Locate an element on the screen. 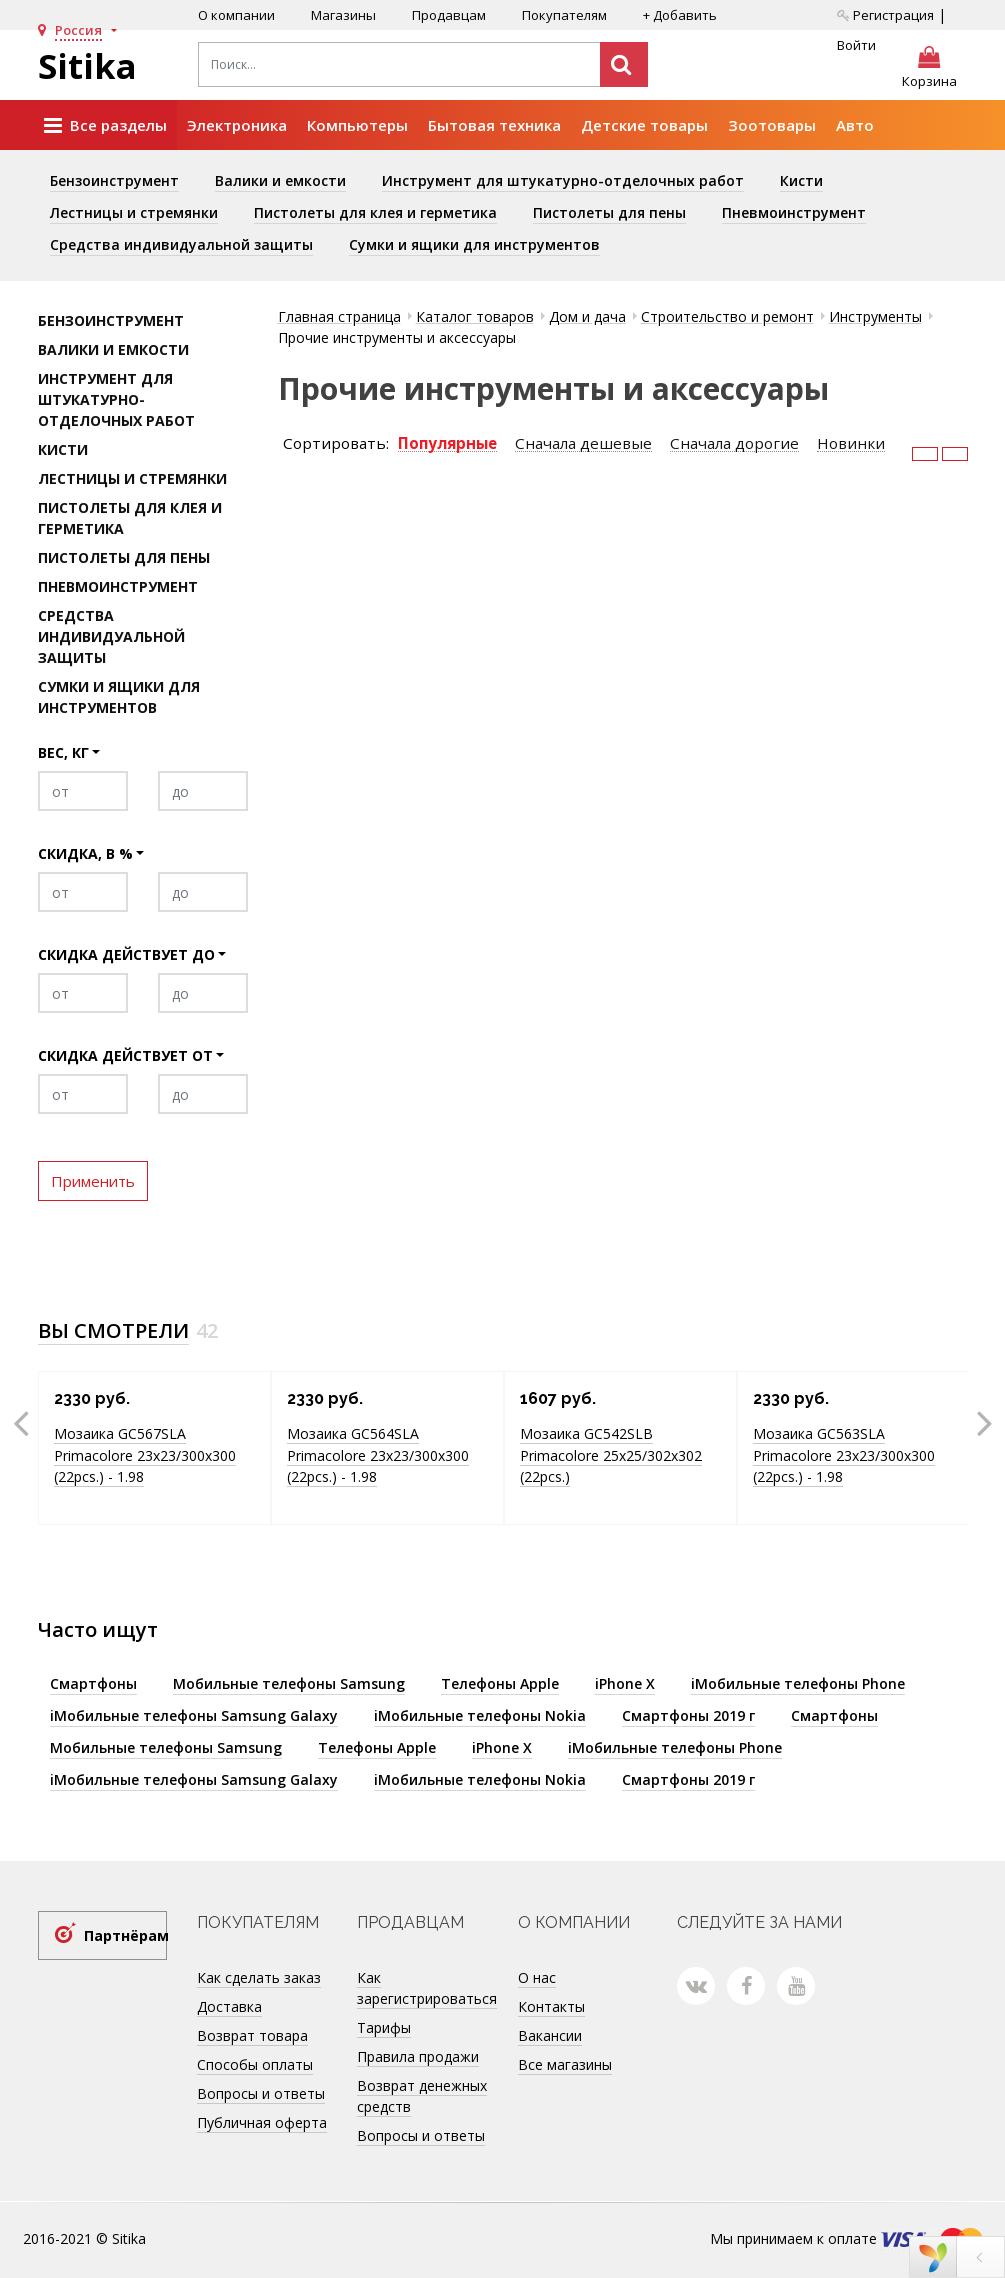 The width and height of the screenshot is (1005, 2278). Инструмент для штукатурно-отделочных работ is located at coordinates (563, 180).